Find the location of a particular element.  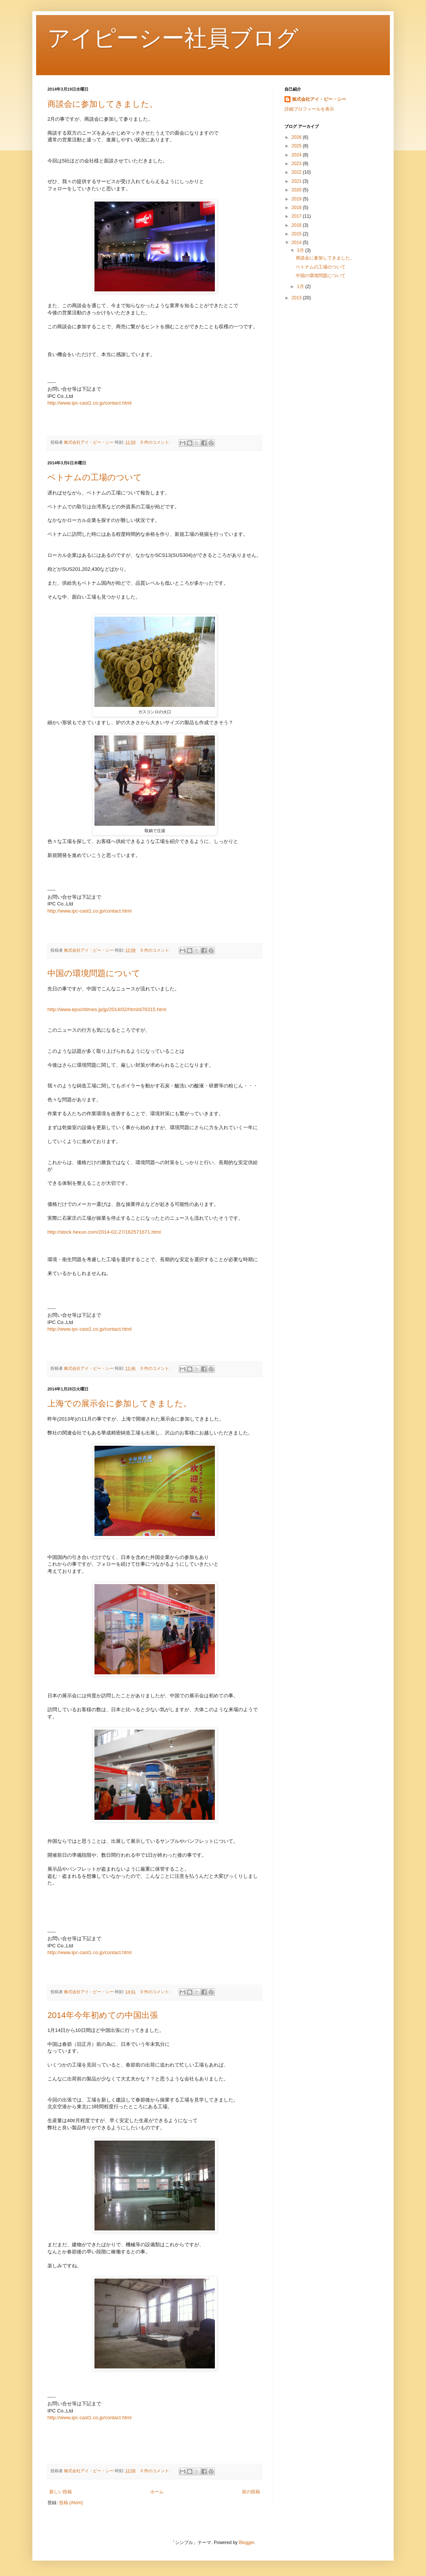

http://www.epochtimes.jp/jp/2014/02/html/d76315.html is located at coordinates (106, 1009).